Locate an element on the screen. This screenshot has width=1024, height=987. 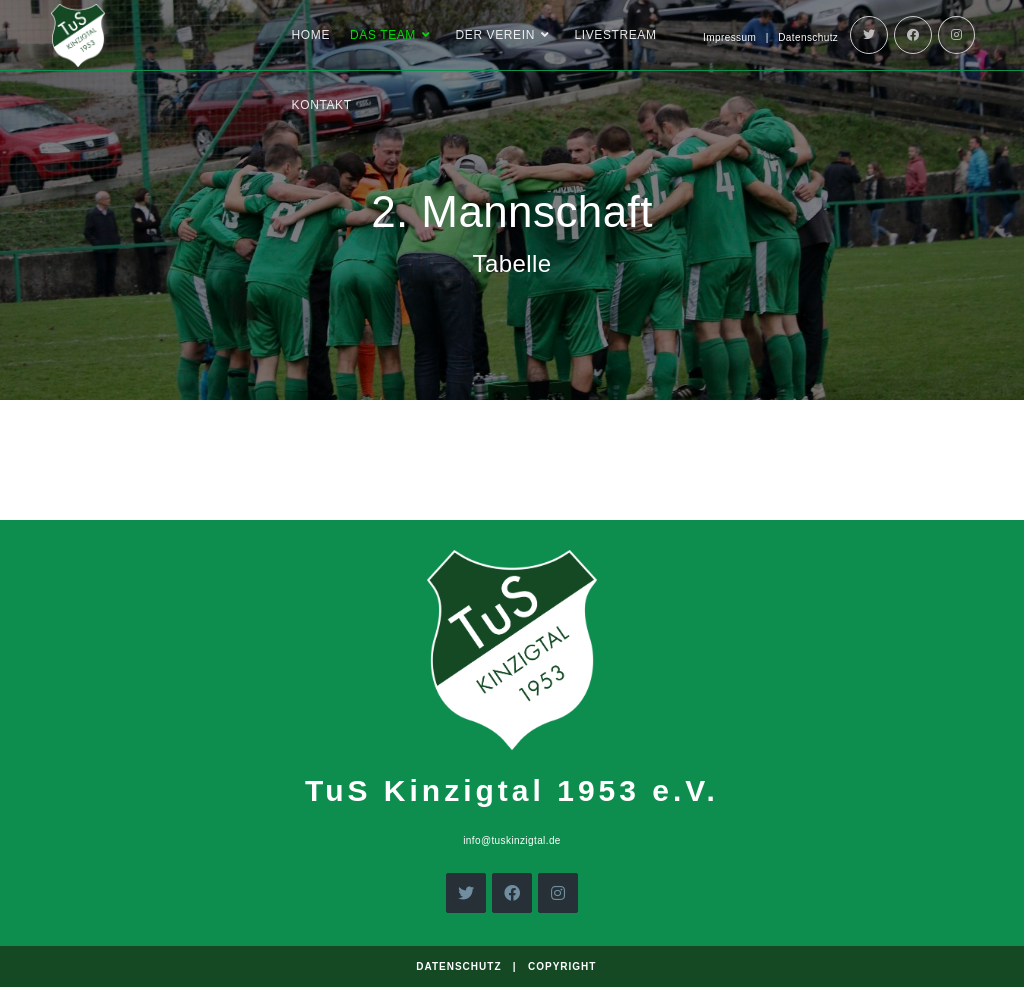
[Twitter] is located at coordinates (869, 35).